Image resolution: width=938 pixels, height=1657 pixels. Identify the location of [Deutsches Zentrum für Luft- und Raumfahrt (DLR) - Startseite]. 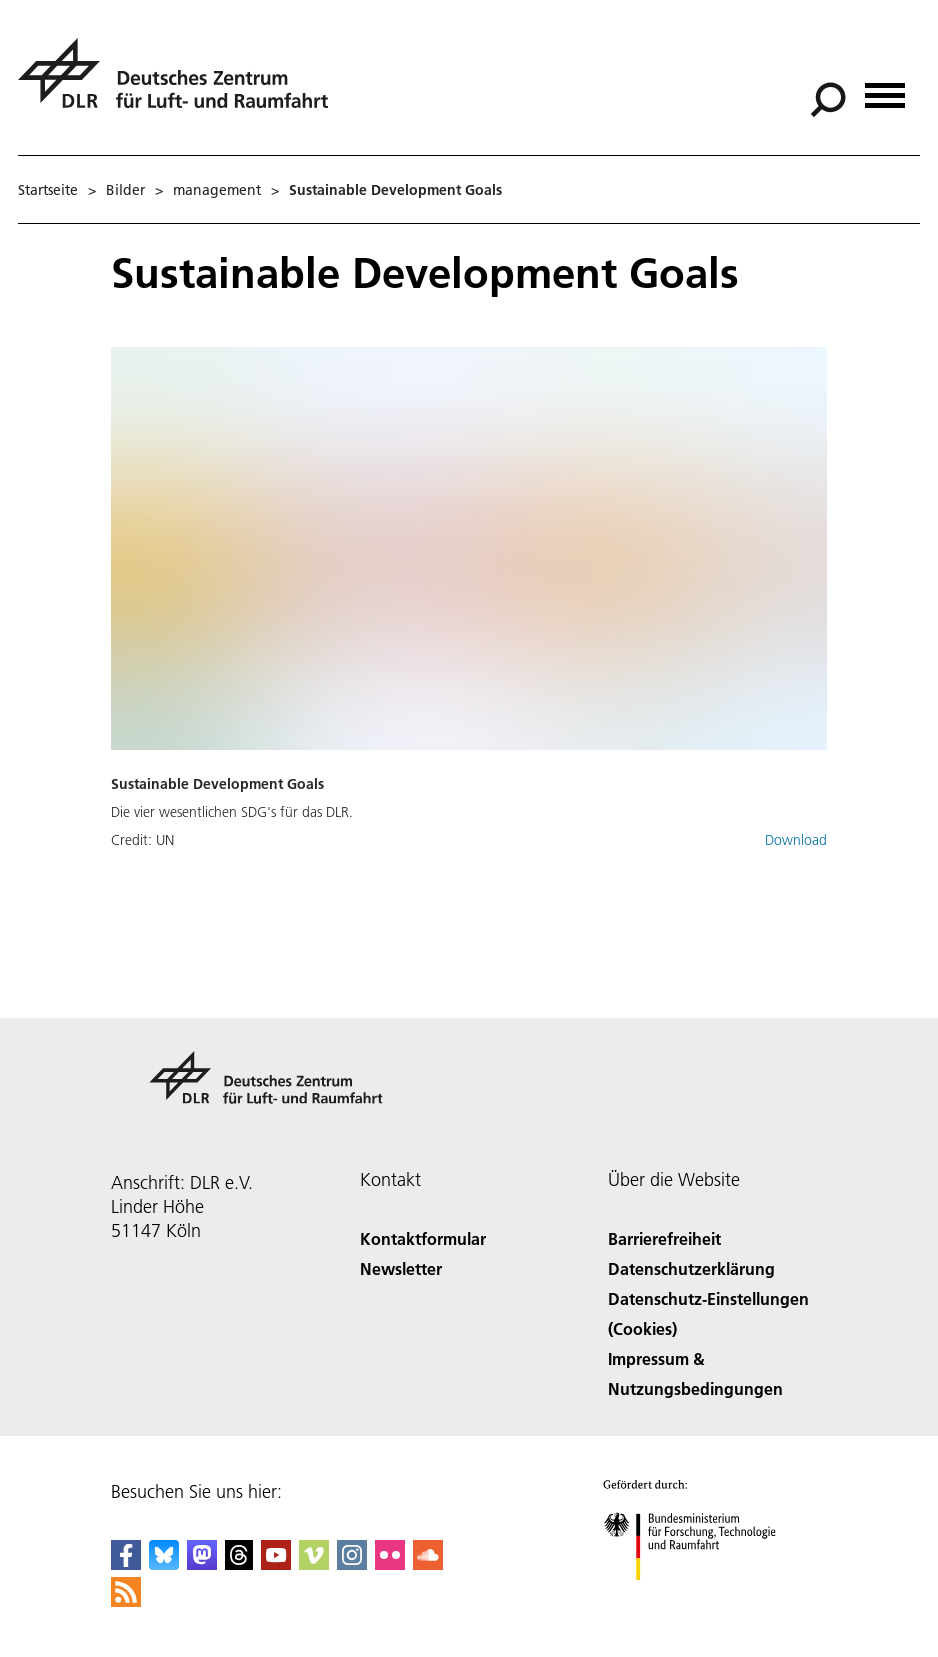
(181, 84).